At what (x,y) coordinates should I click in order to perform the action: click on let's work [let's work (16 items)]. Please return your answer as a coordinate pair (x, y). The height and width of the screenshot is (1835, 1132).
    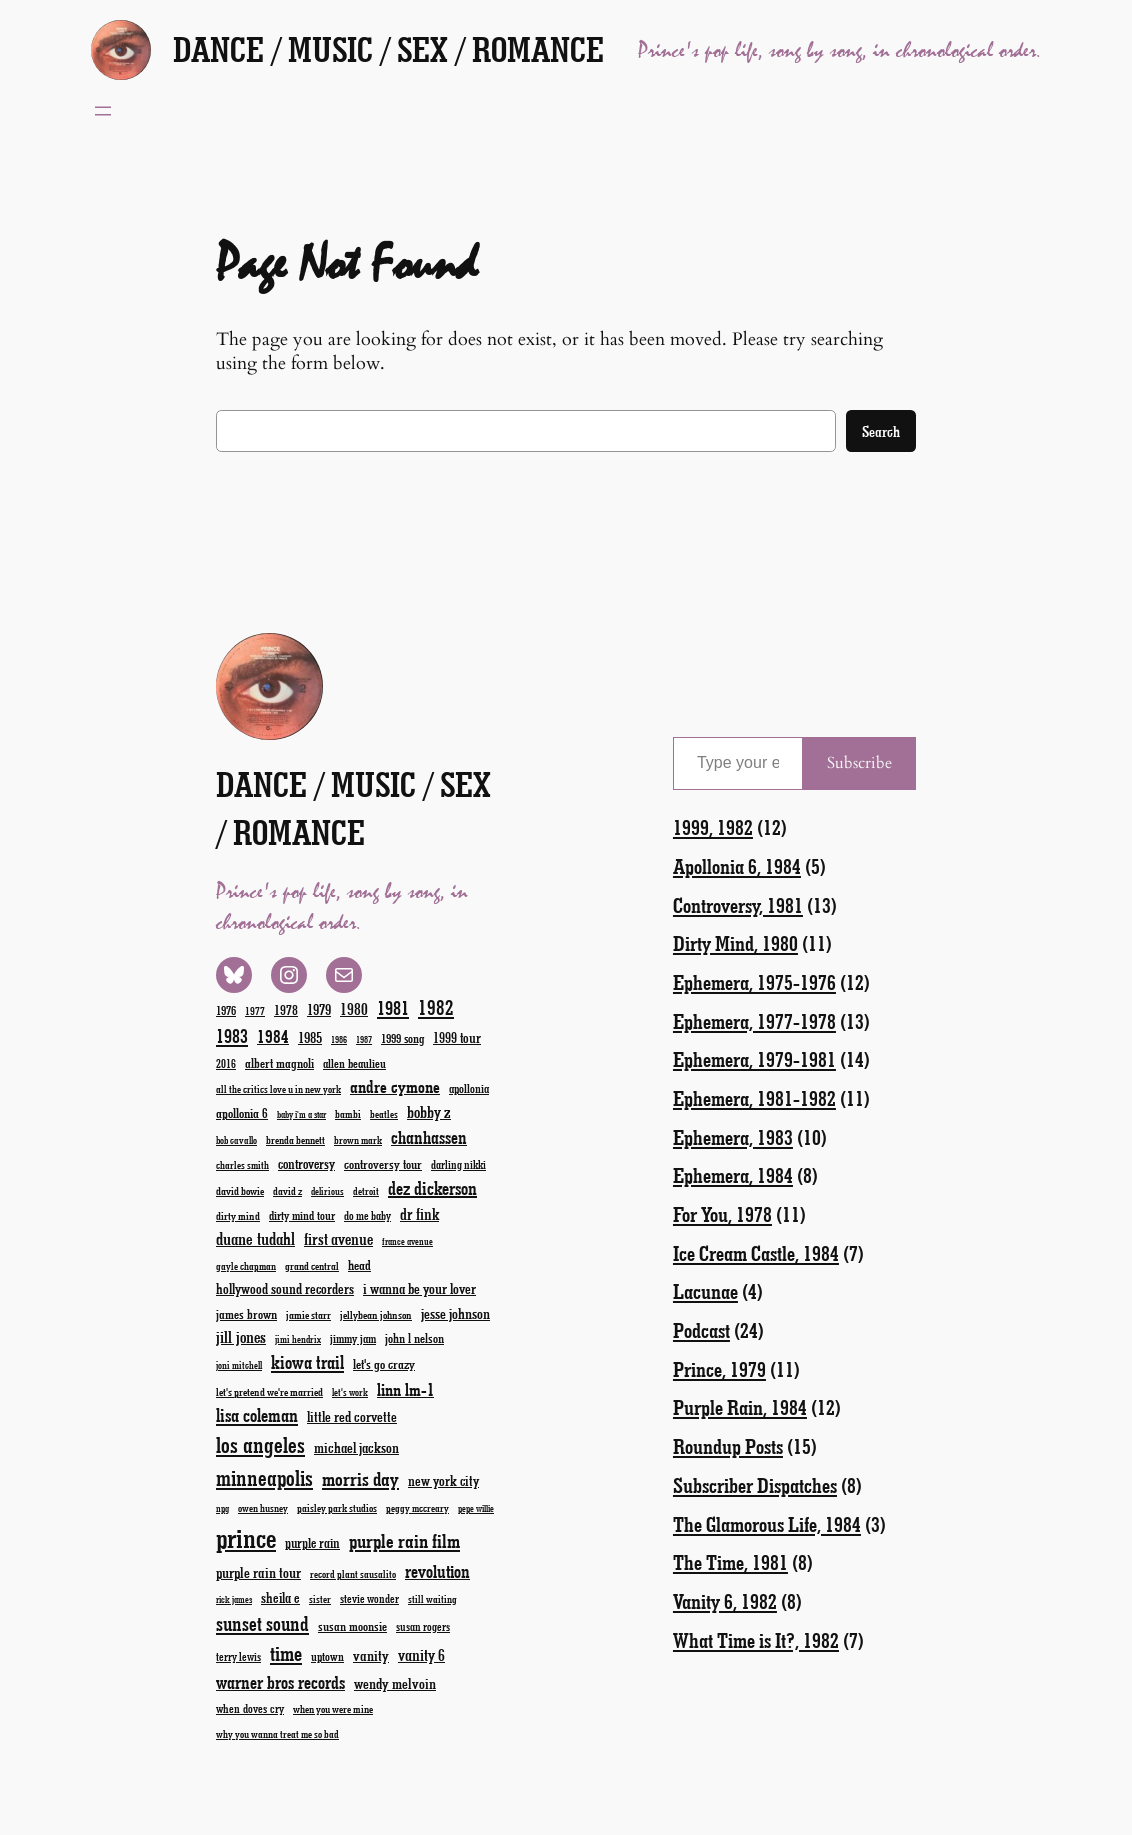
    Looking at the image, I should click on (350, 1392).